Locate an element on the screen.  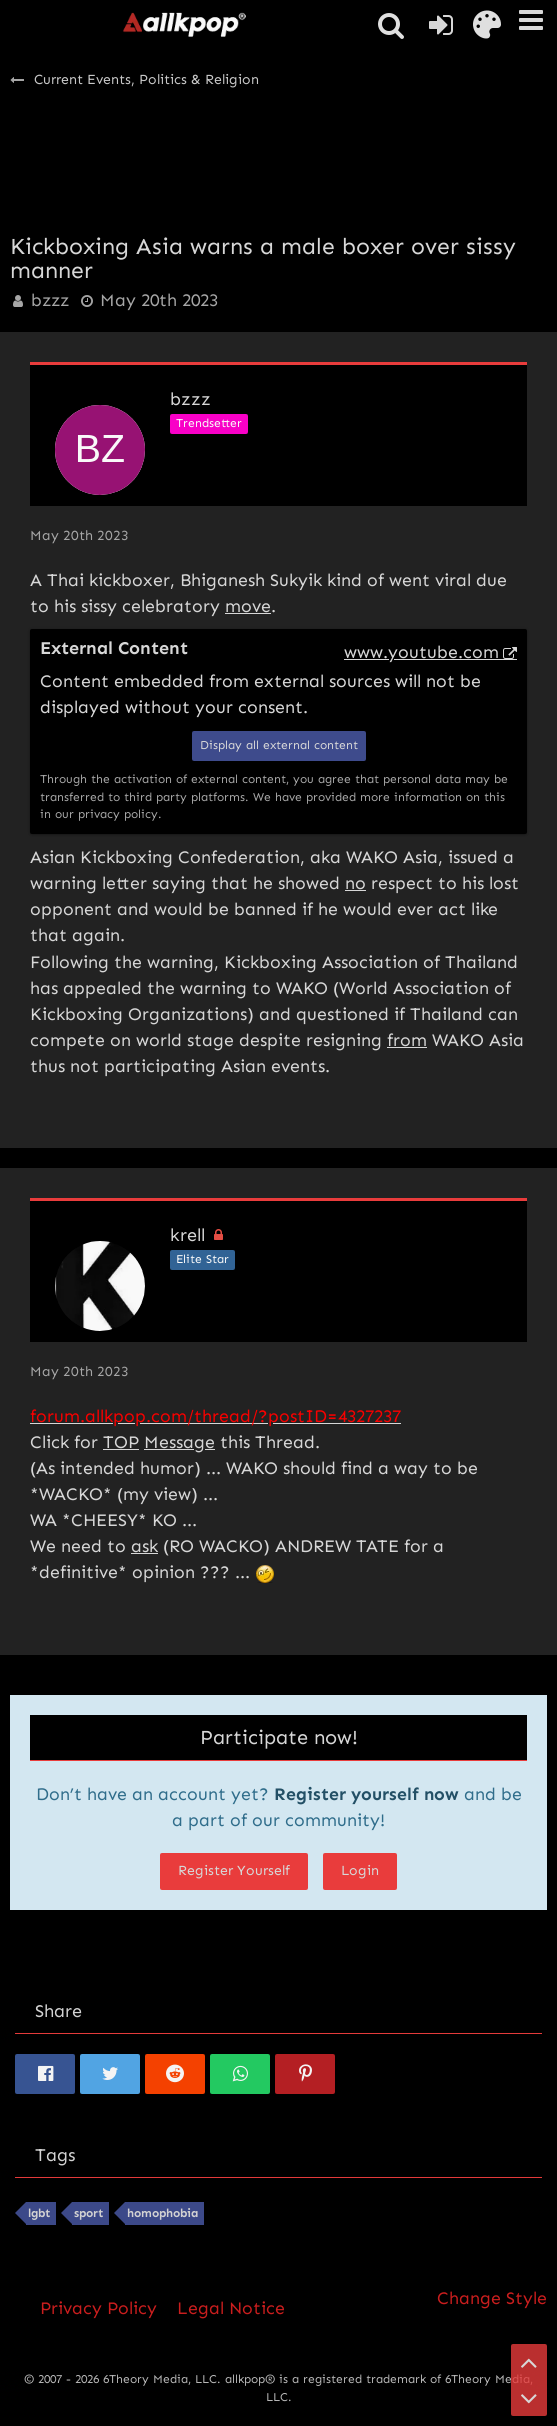
sport [Threads Tagged with “sport”] is located at coordinates (88, 2213).